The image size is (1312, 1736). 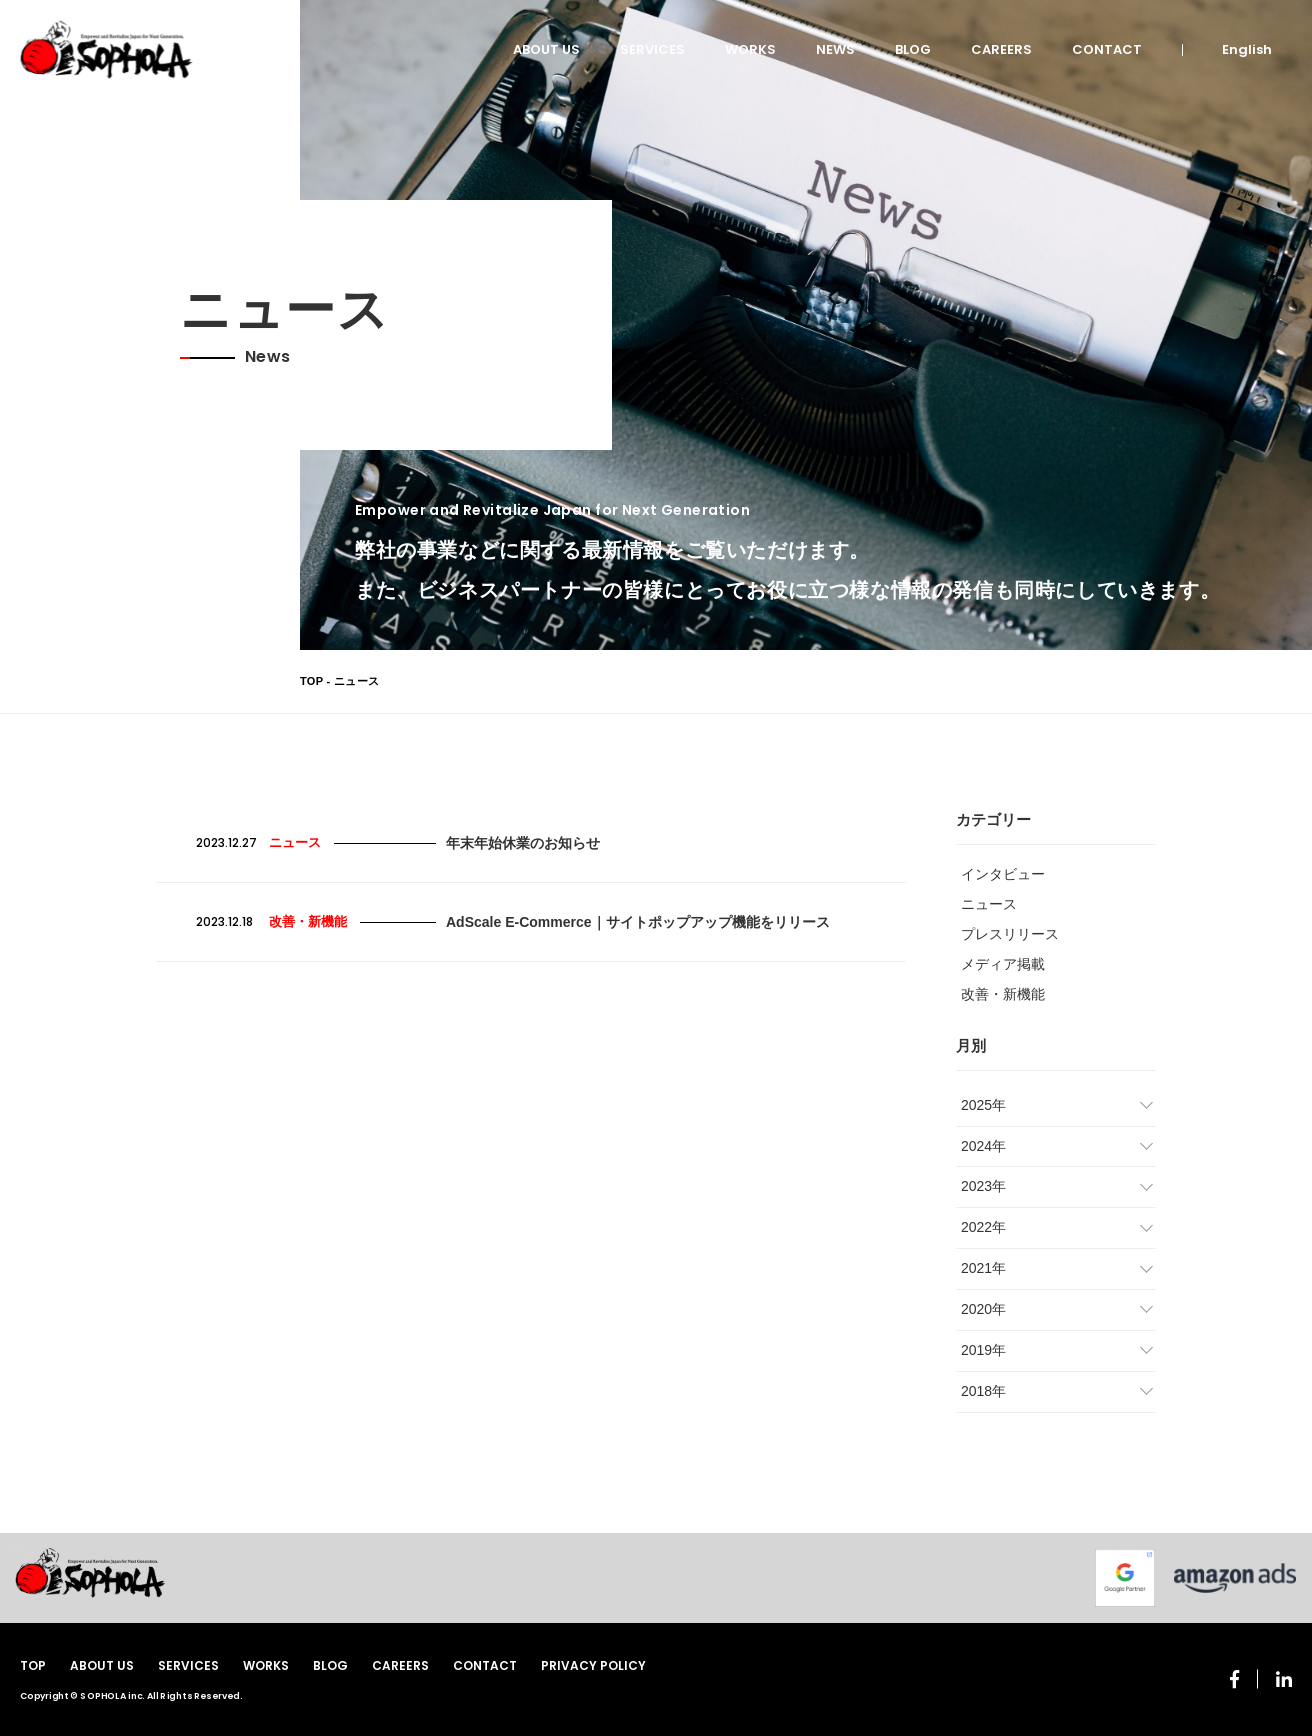 I want to click on TOP, so click(x=311, y=681).